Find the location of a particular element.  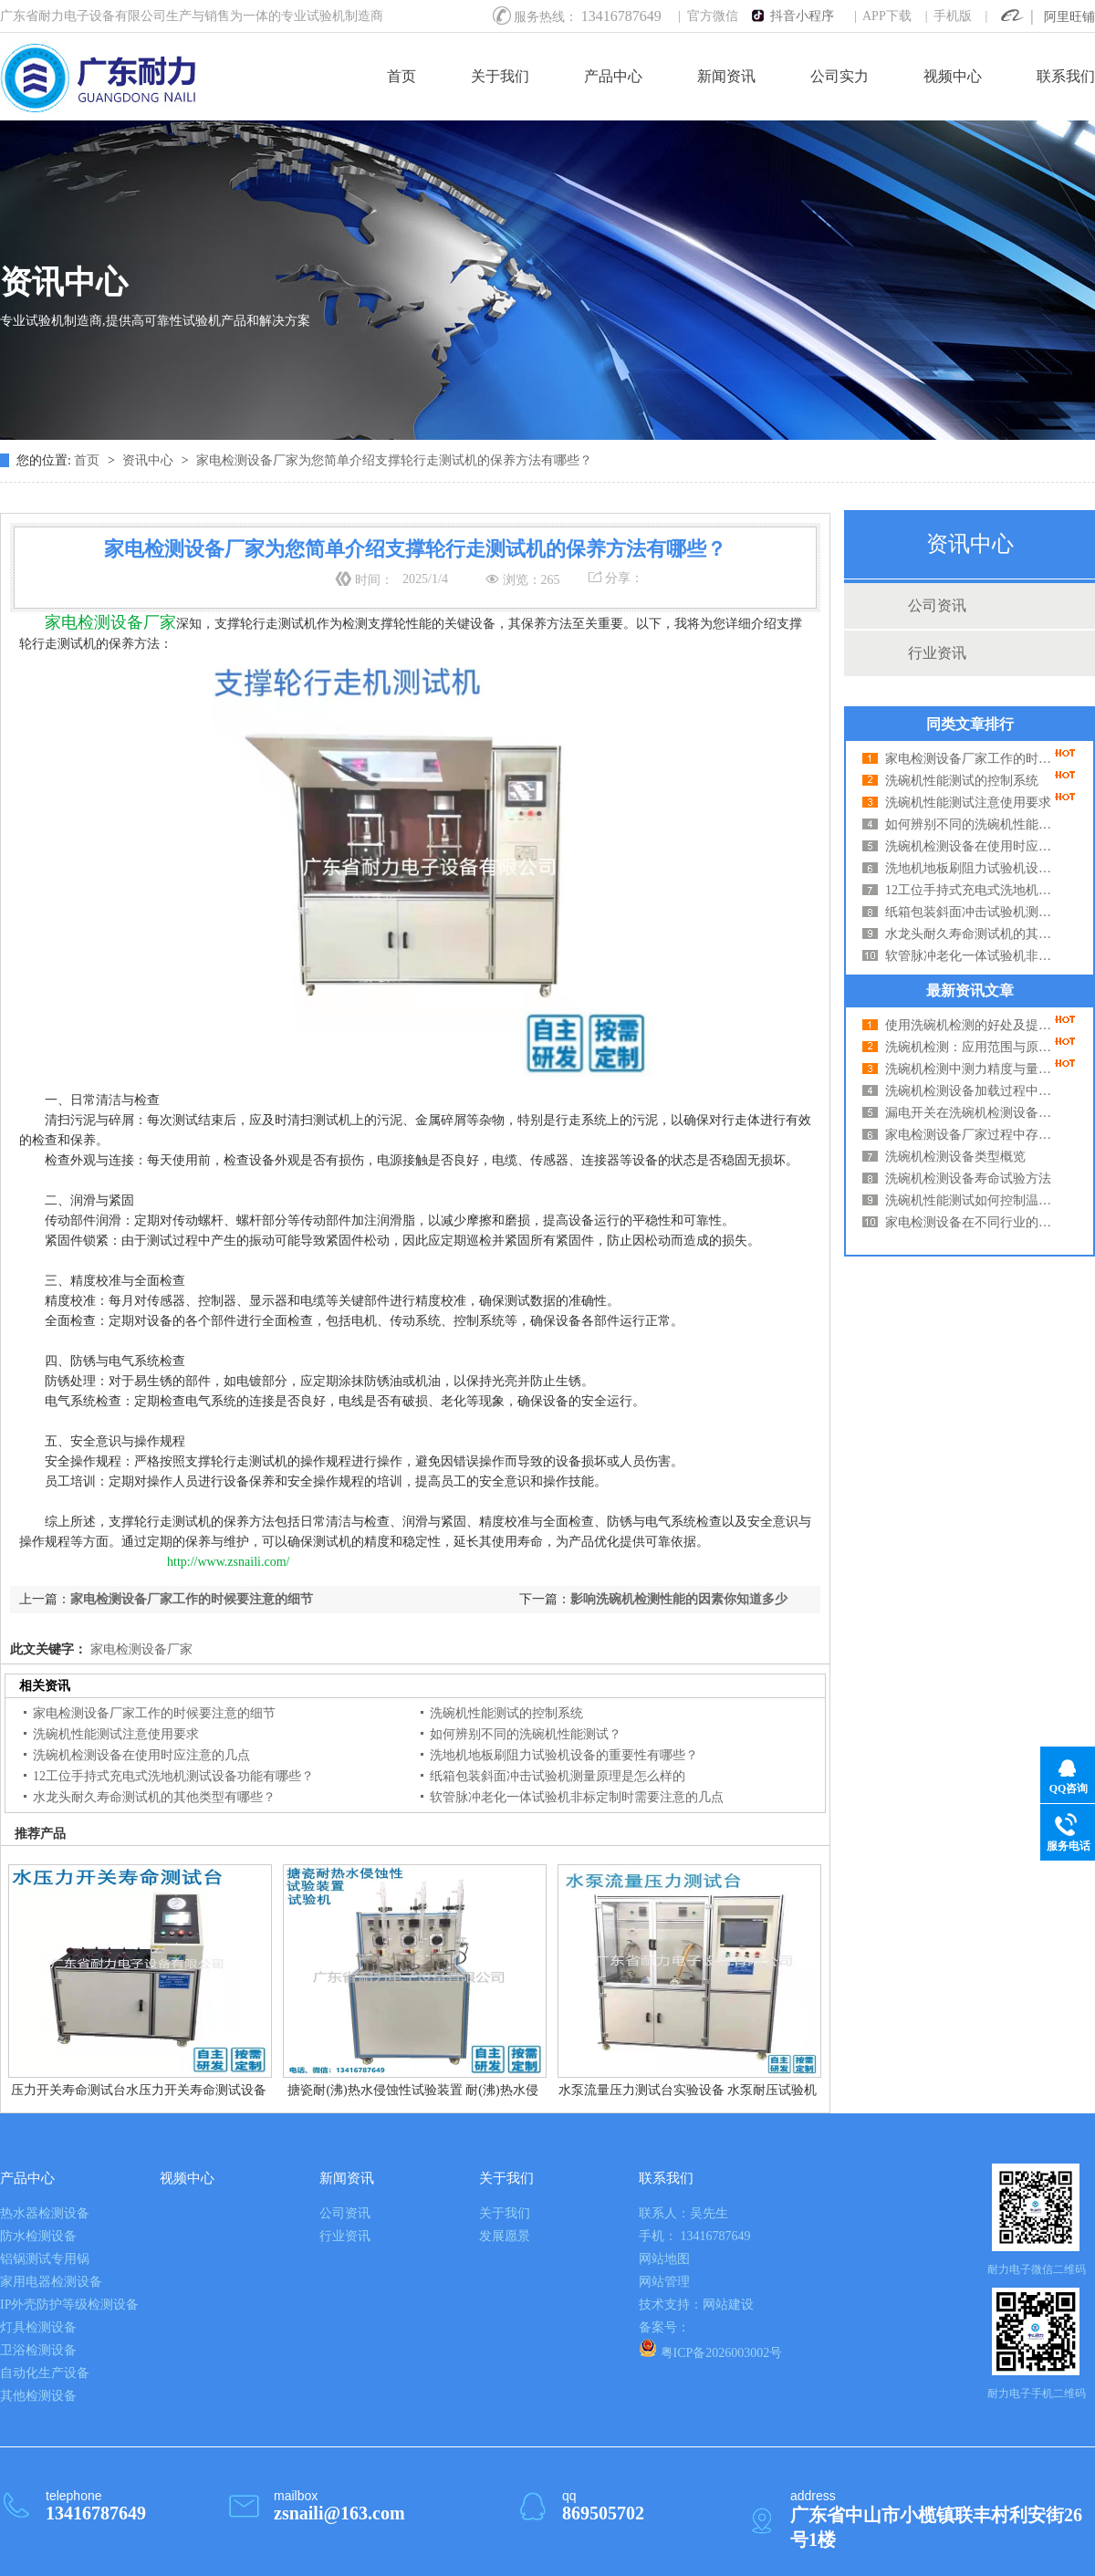

12工位手持式充电式洗地机测试设备功能有哪些？ is located at coordinates (971, 890).